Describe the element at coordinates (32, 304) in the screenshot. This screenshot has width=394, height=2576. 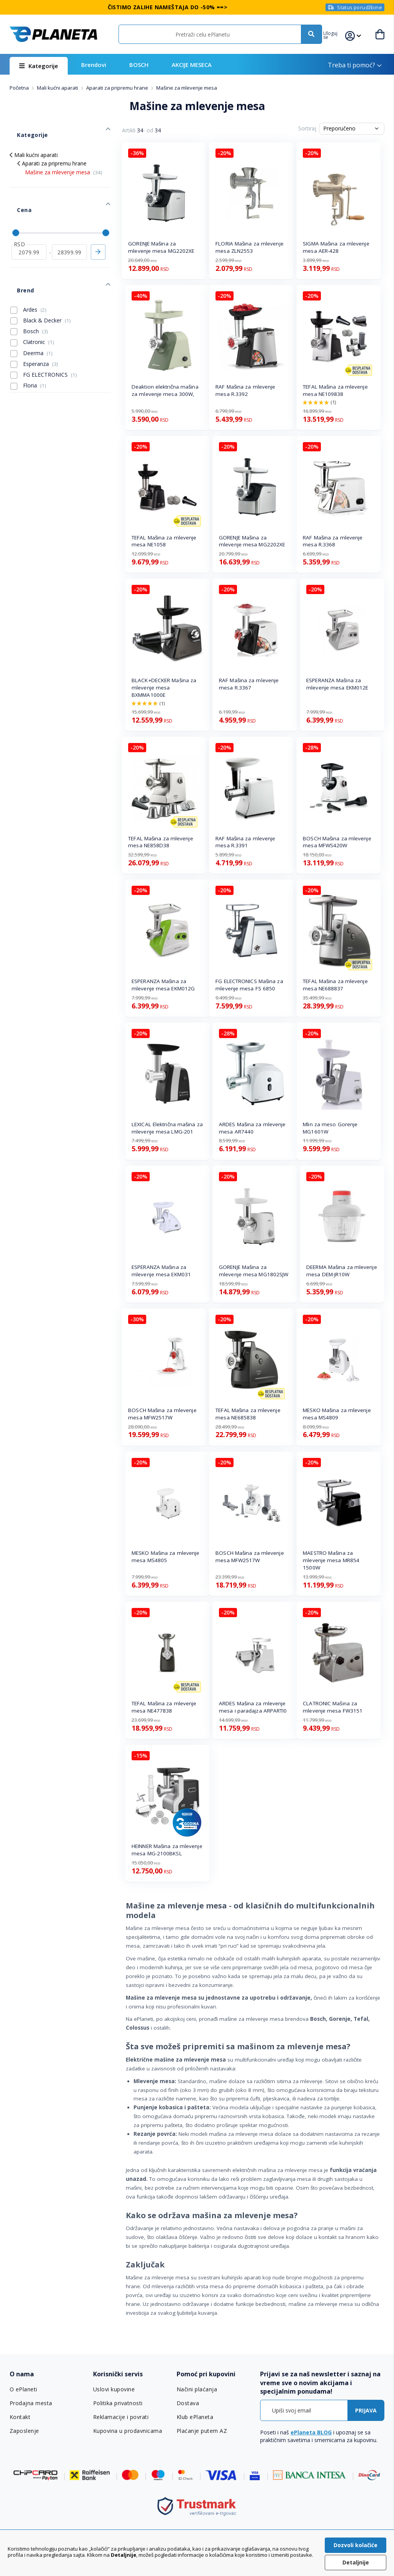
I see `Clatronic` at that location.